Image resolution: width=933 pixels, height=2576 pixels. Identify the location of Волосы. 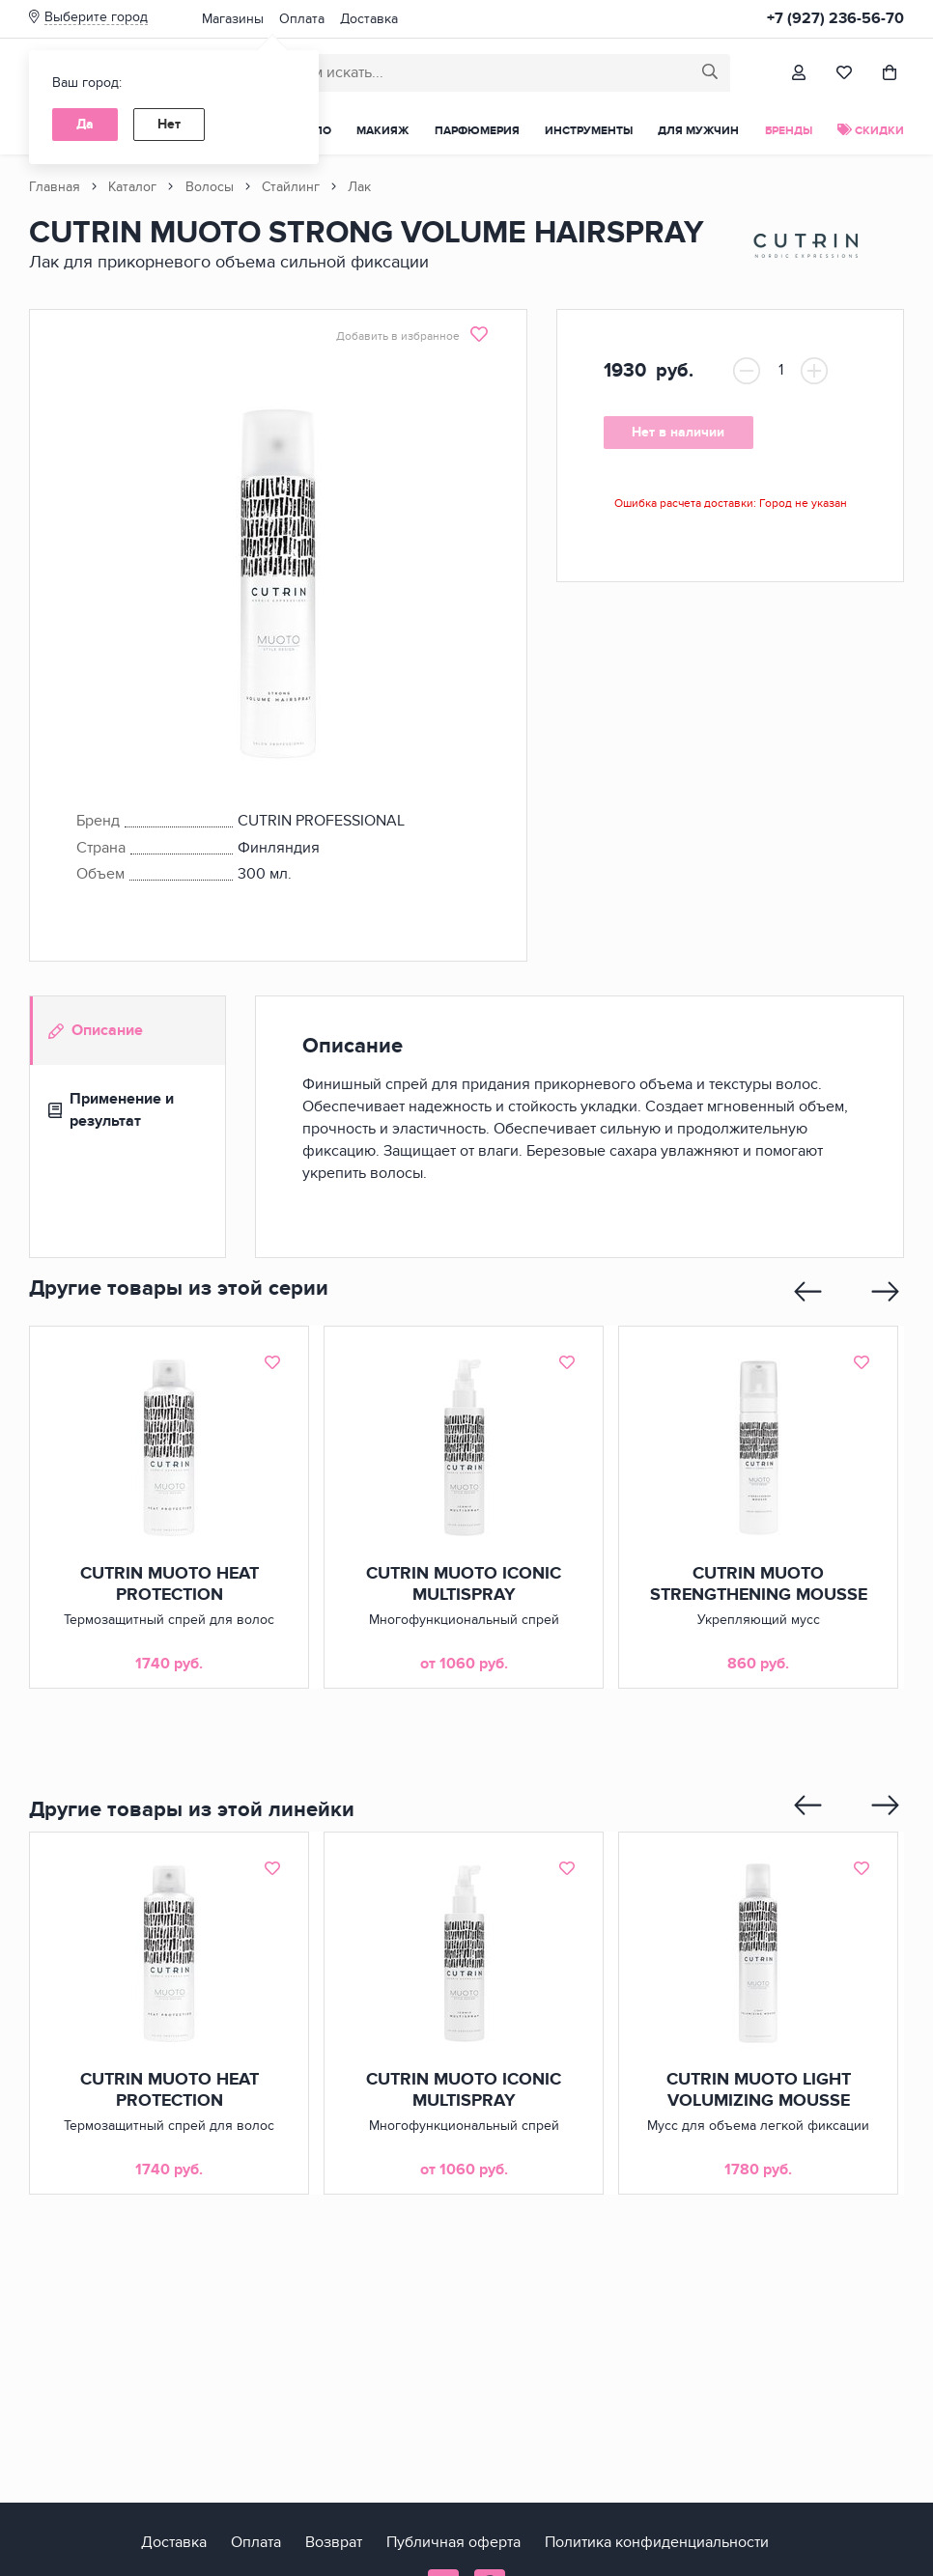
(209, 187).